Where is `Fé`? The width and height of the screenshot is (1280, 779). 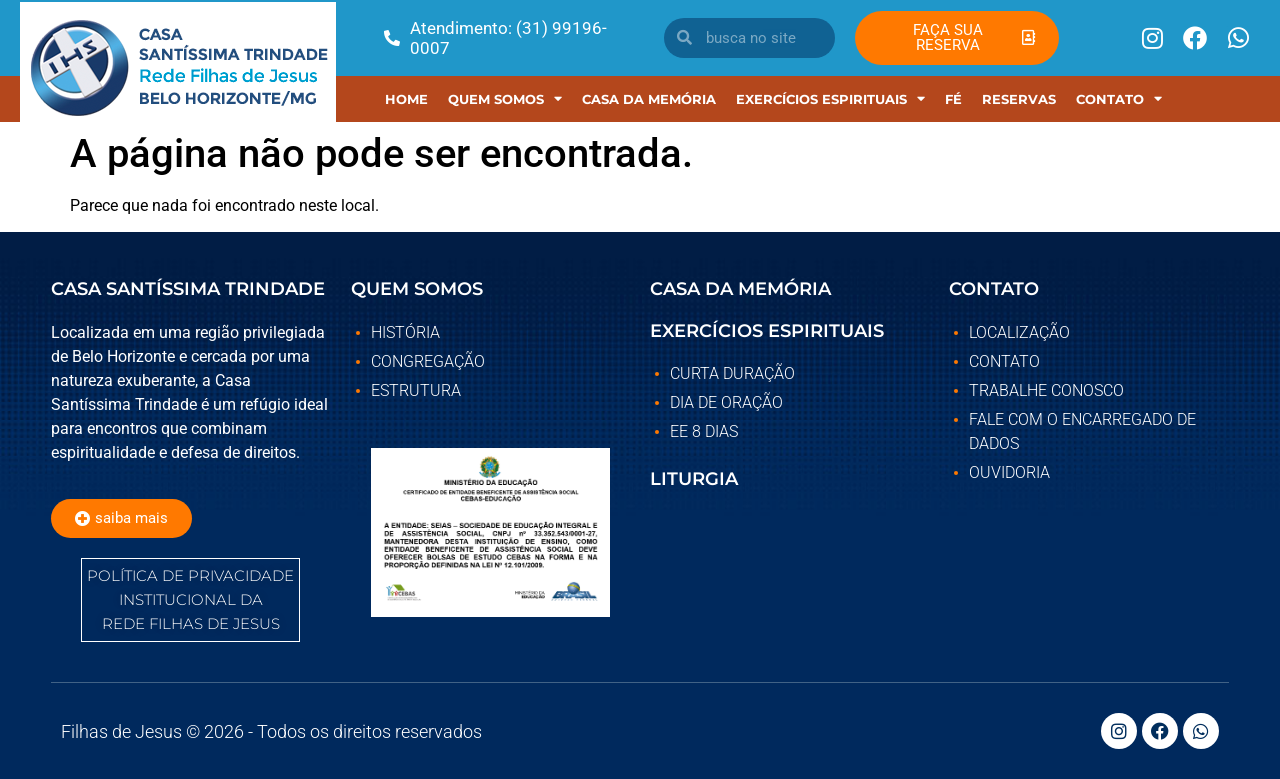 Fé is located at coordinates (953, 99).